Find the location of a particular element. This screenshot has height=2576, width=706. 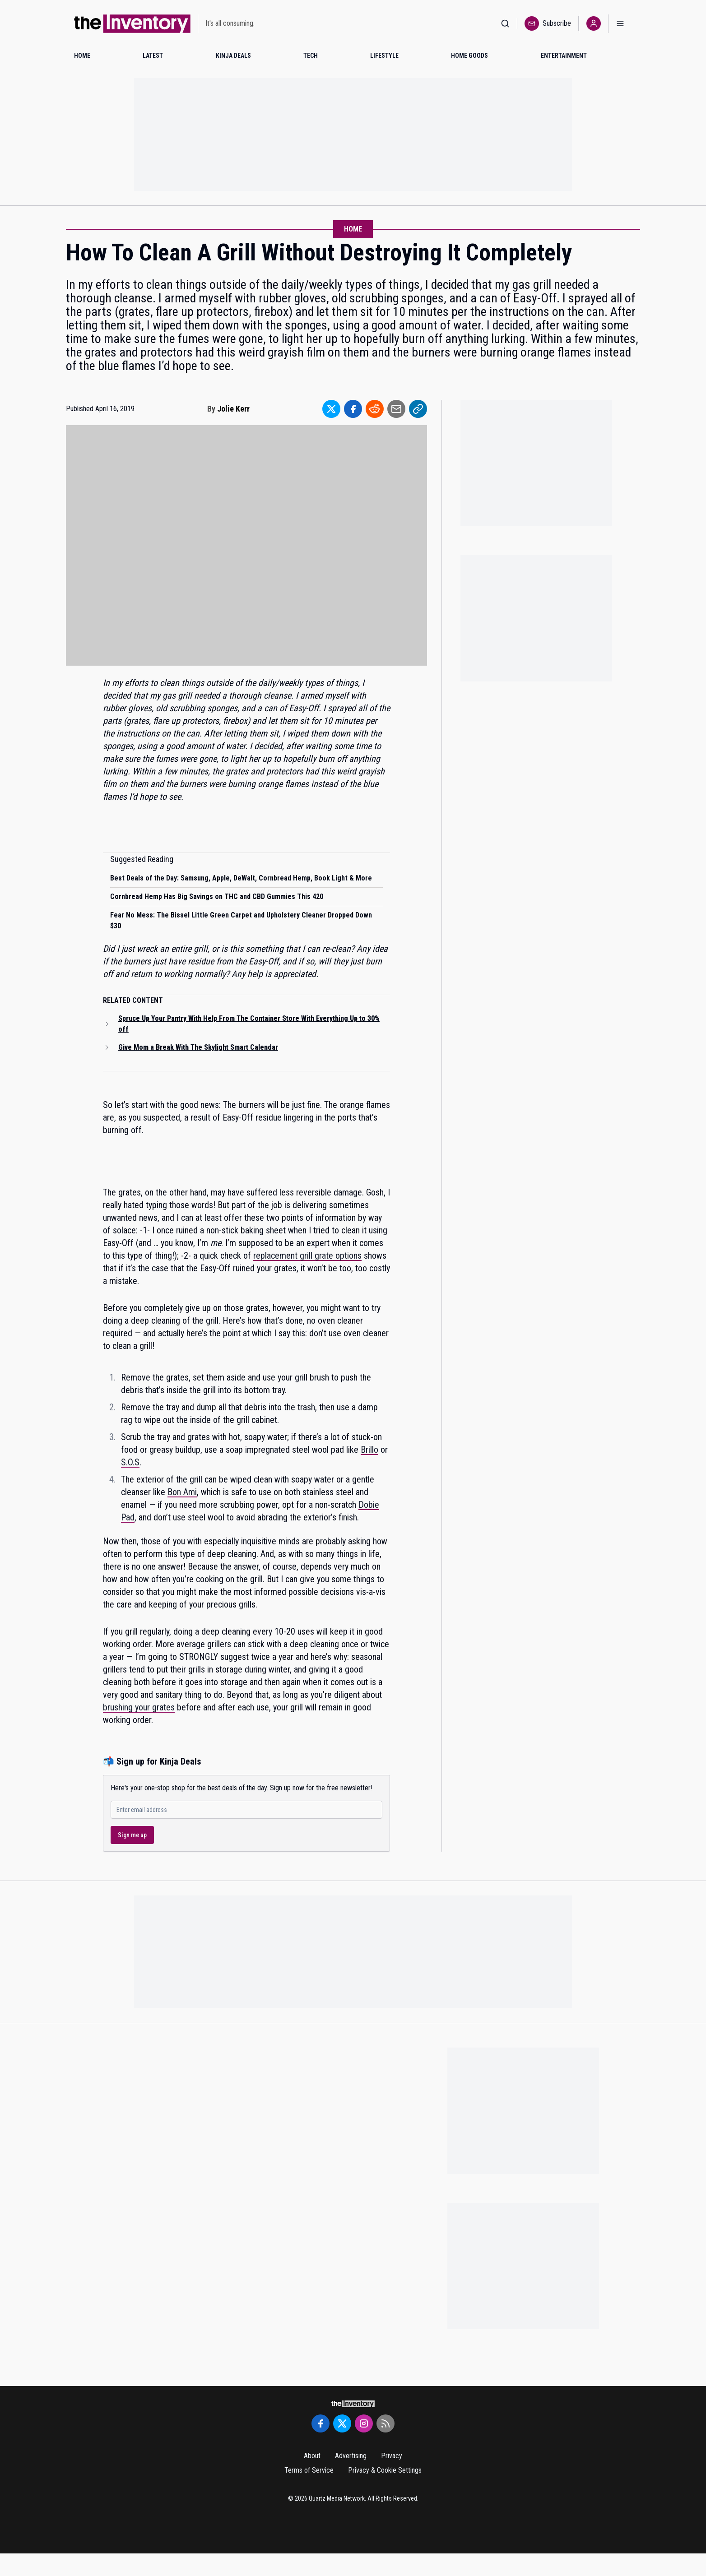

[Twitter] is located at coordinates (342, 2423).